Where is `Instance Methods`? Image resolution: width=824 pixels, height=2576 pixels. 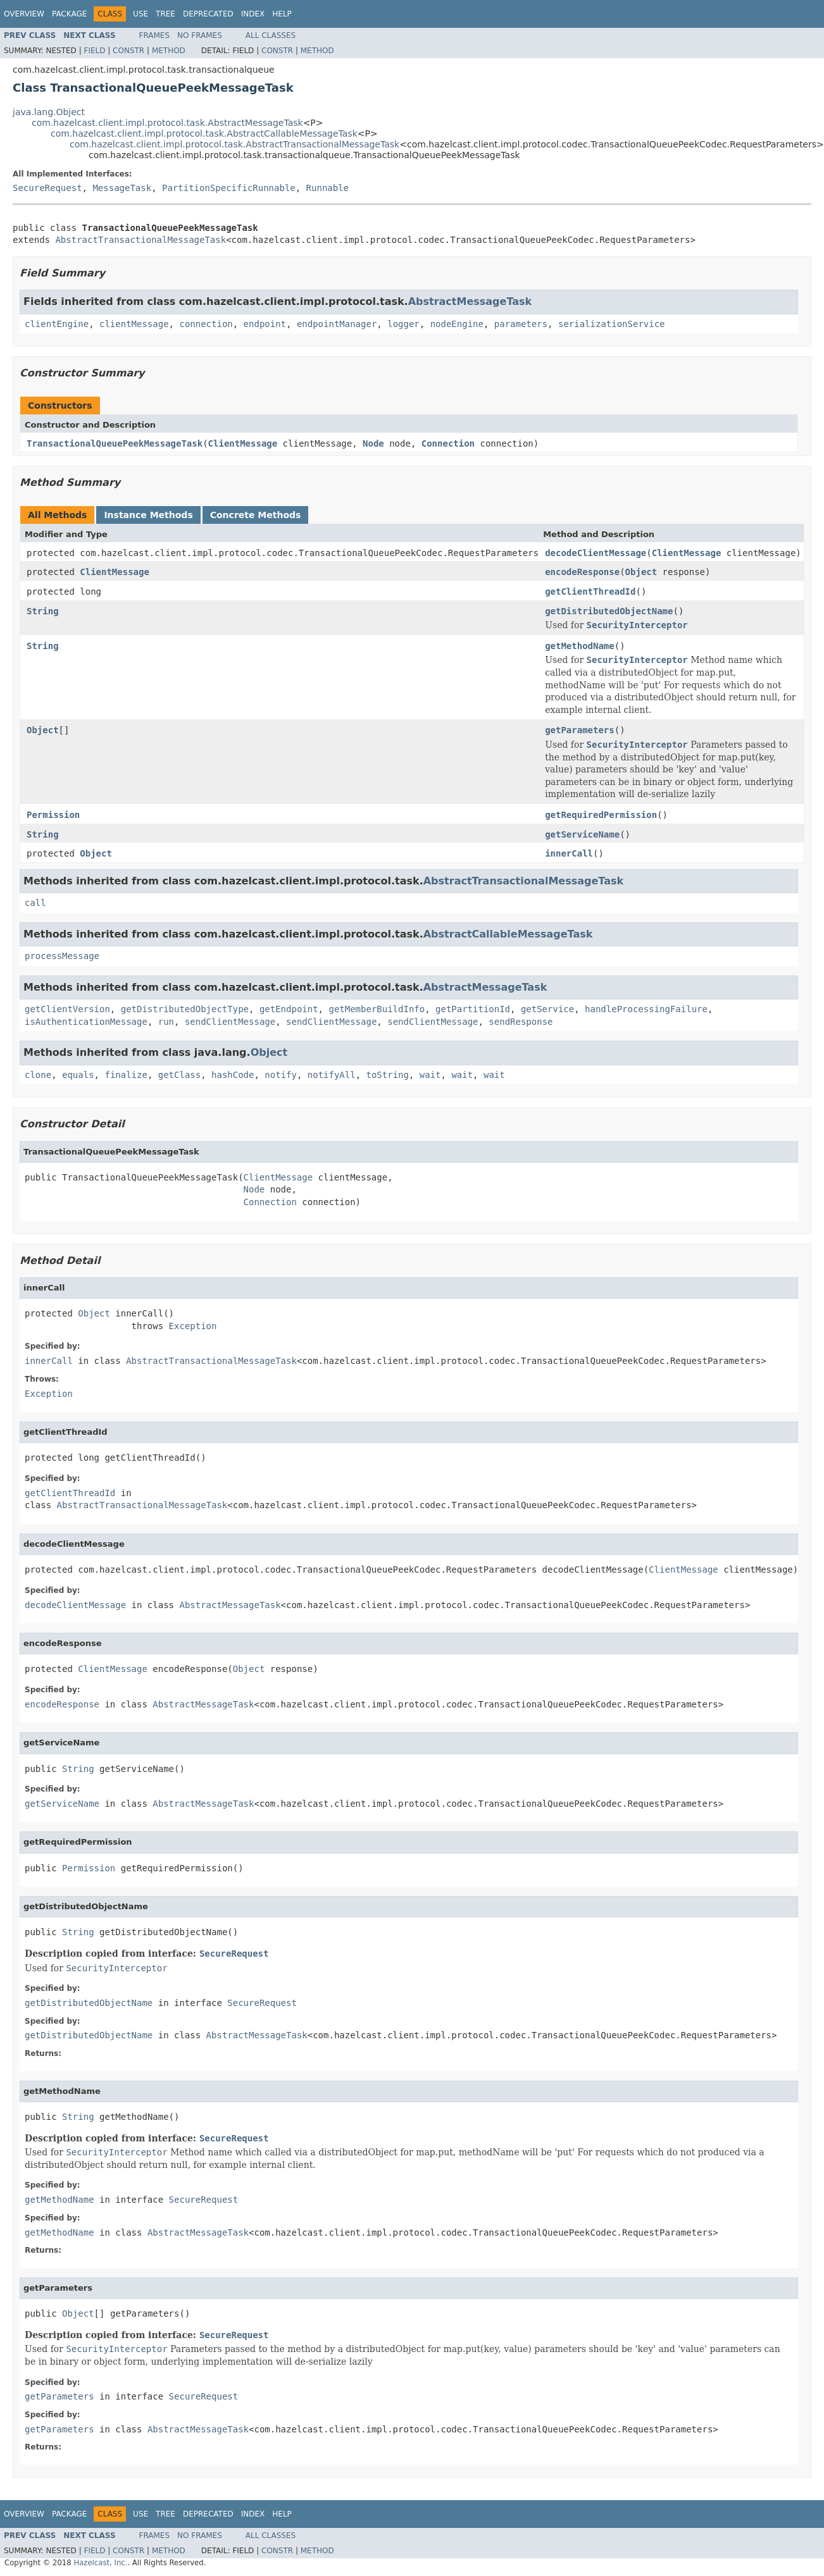 Instance Methods is located at coordinates (148, 515).